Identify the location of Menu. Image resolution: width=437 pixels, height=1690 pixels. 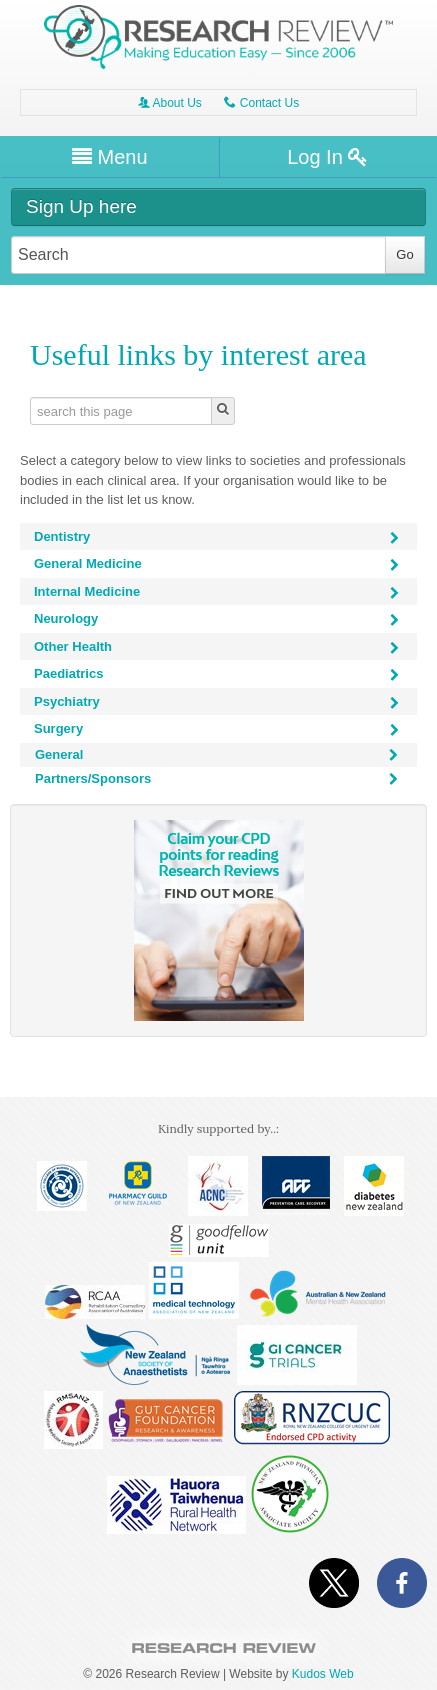
(110, 157).